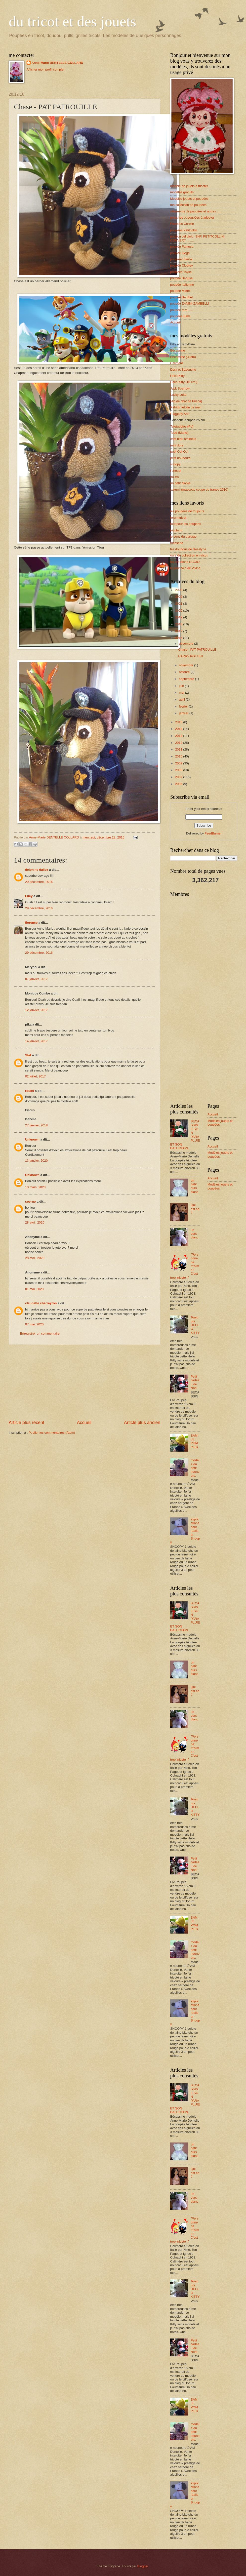 The width and height of the screenshot is (246, 2576). Describe the element at coordinates (192, 217) in the screenshot. I see `peluches et poupées à adopter` at that location.